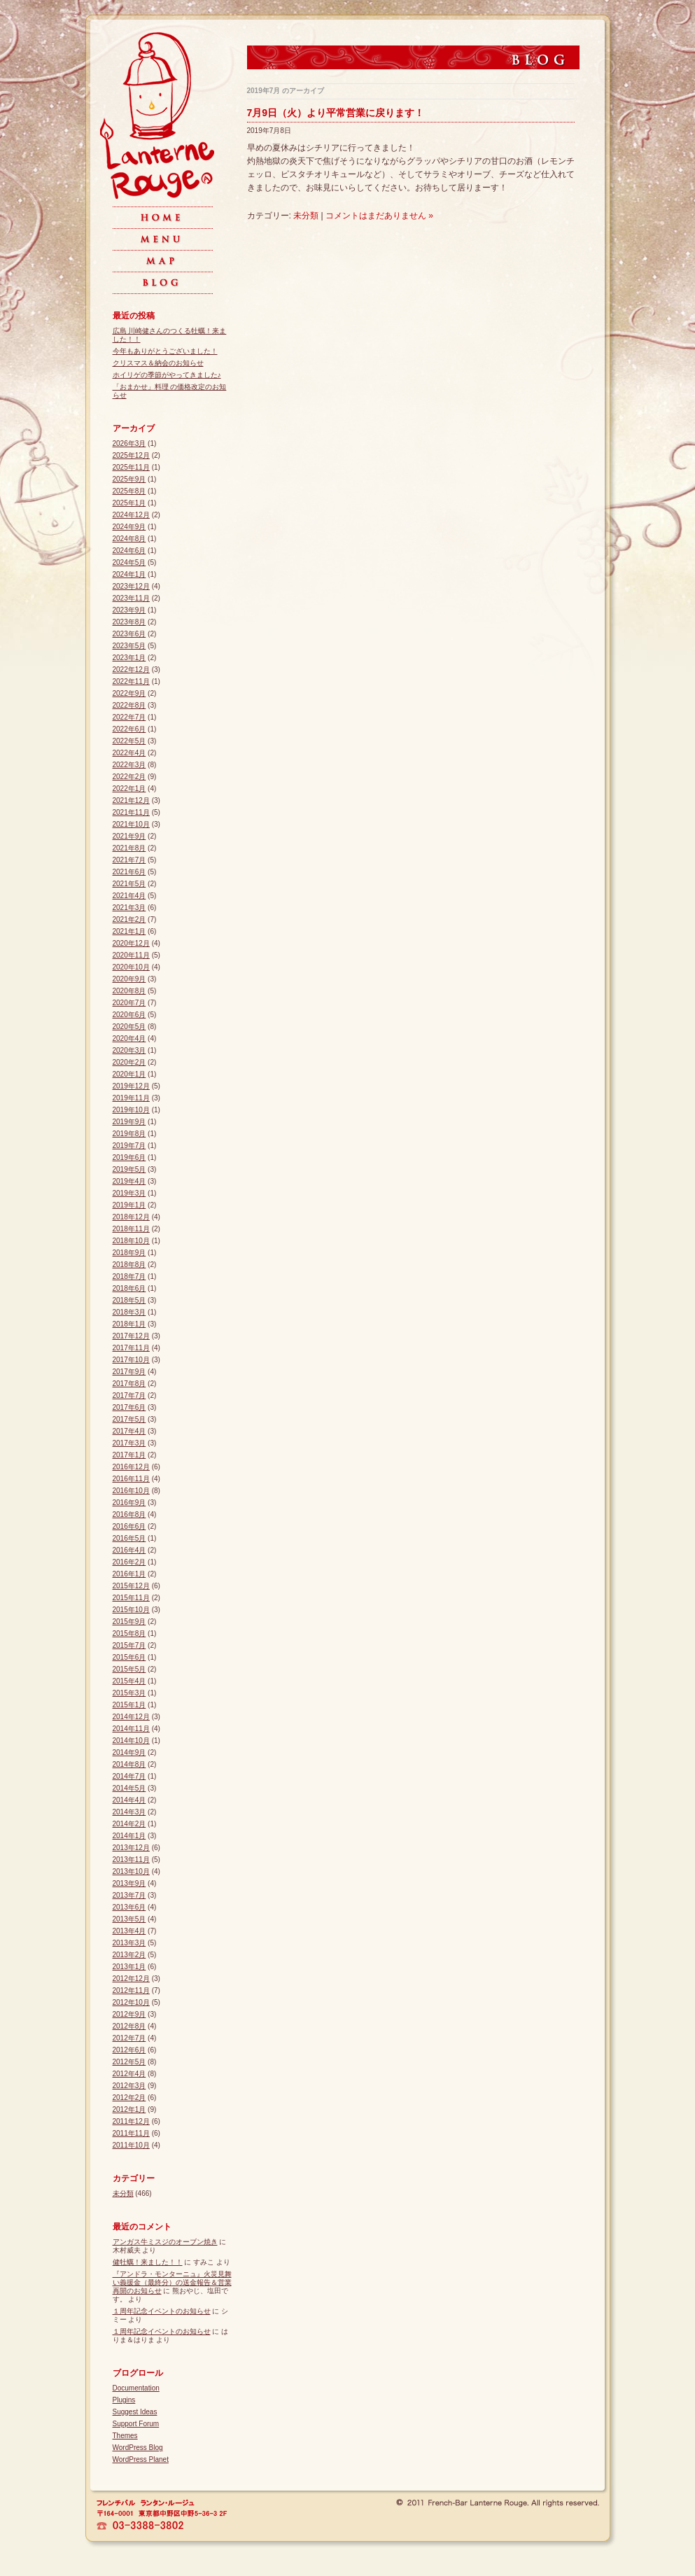  What do you see at coordinates (129, 2014) in the screenshot?
I see `2012年9月` at bounding box center [129, 2014].